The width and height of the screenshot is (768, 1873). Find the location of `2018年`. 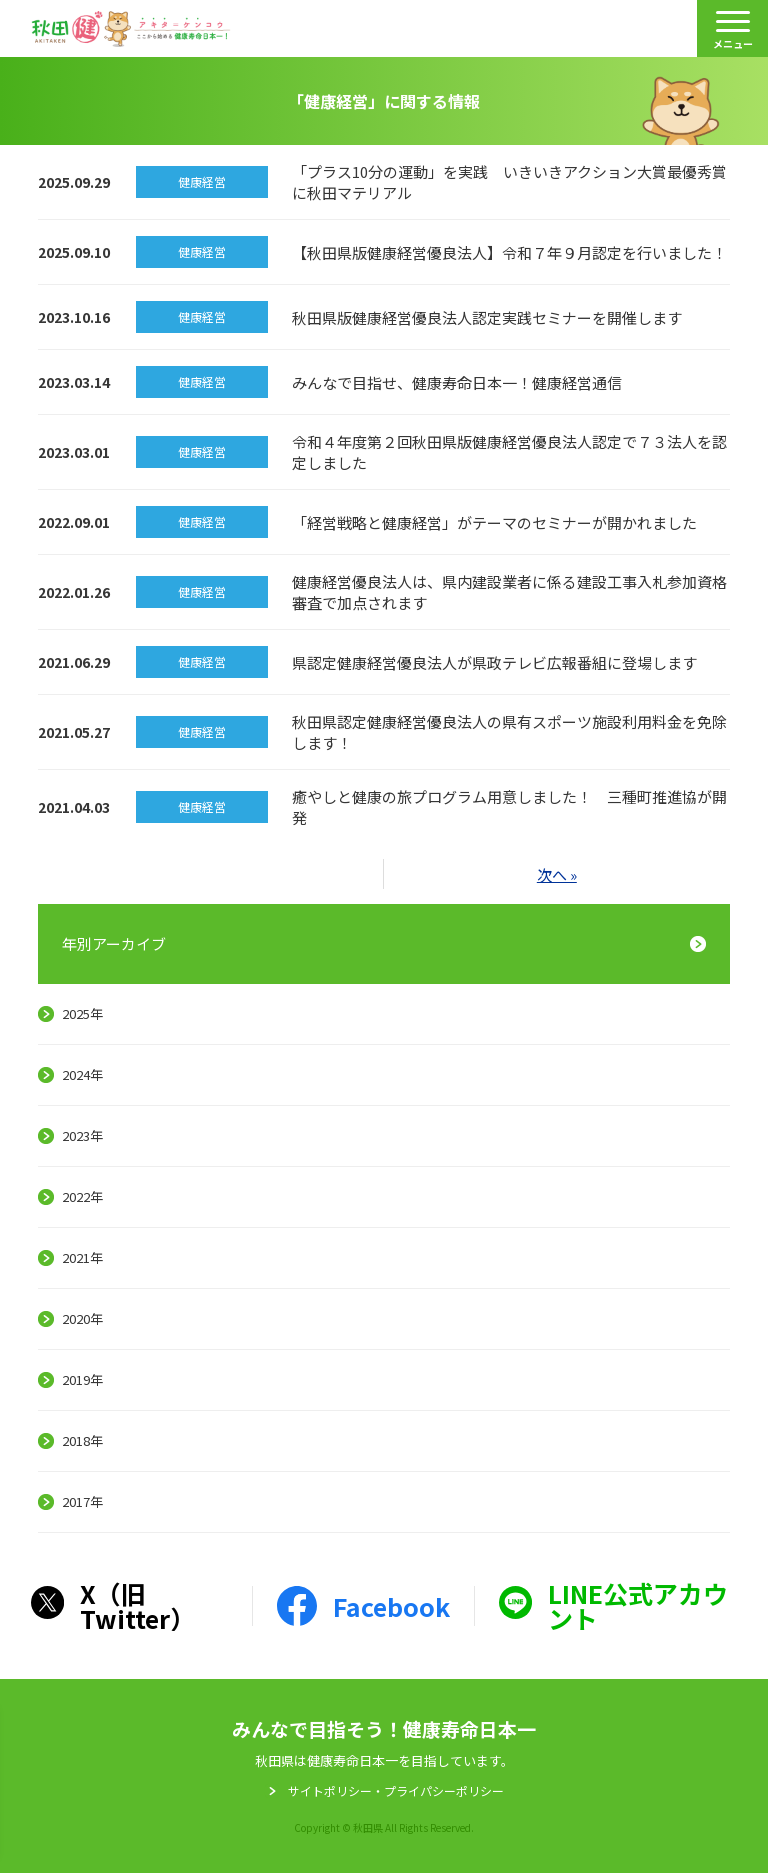

2018年 is located at coordinates (82, 1440).